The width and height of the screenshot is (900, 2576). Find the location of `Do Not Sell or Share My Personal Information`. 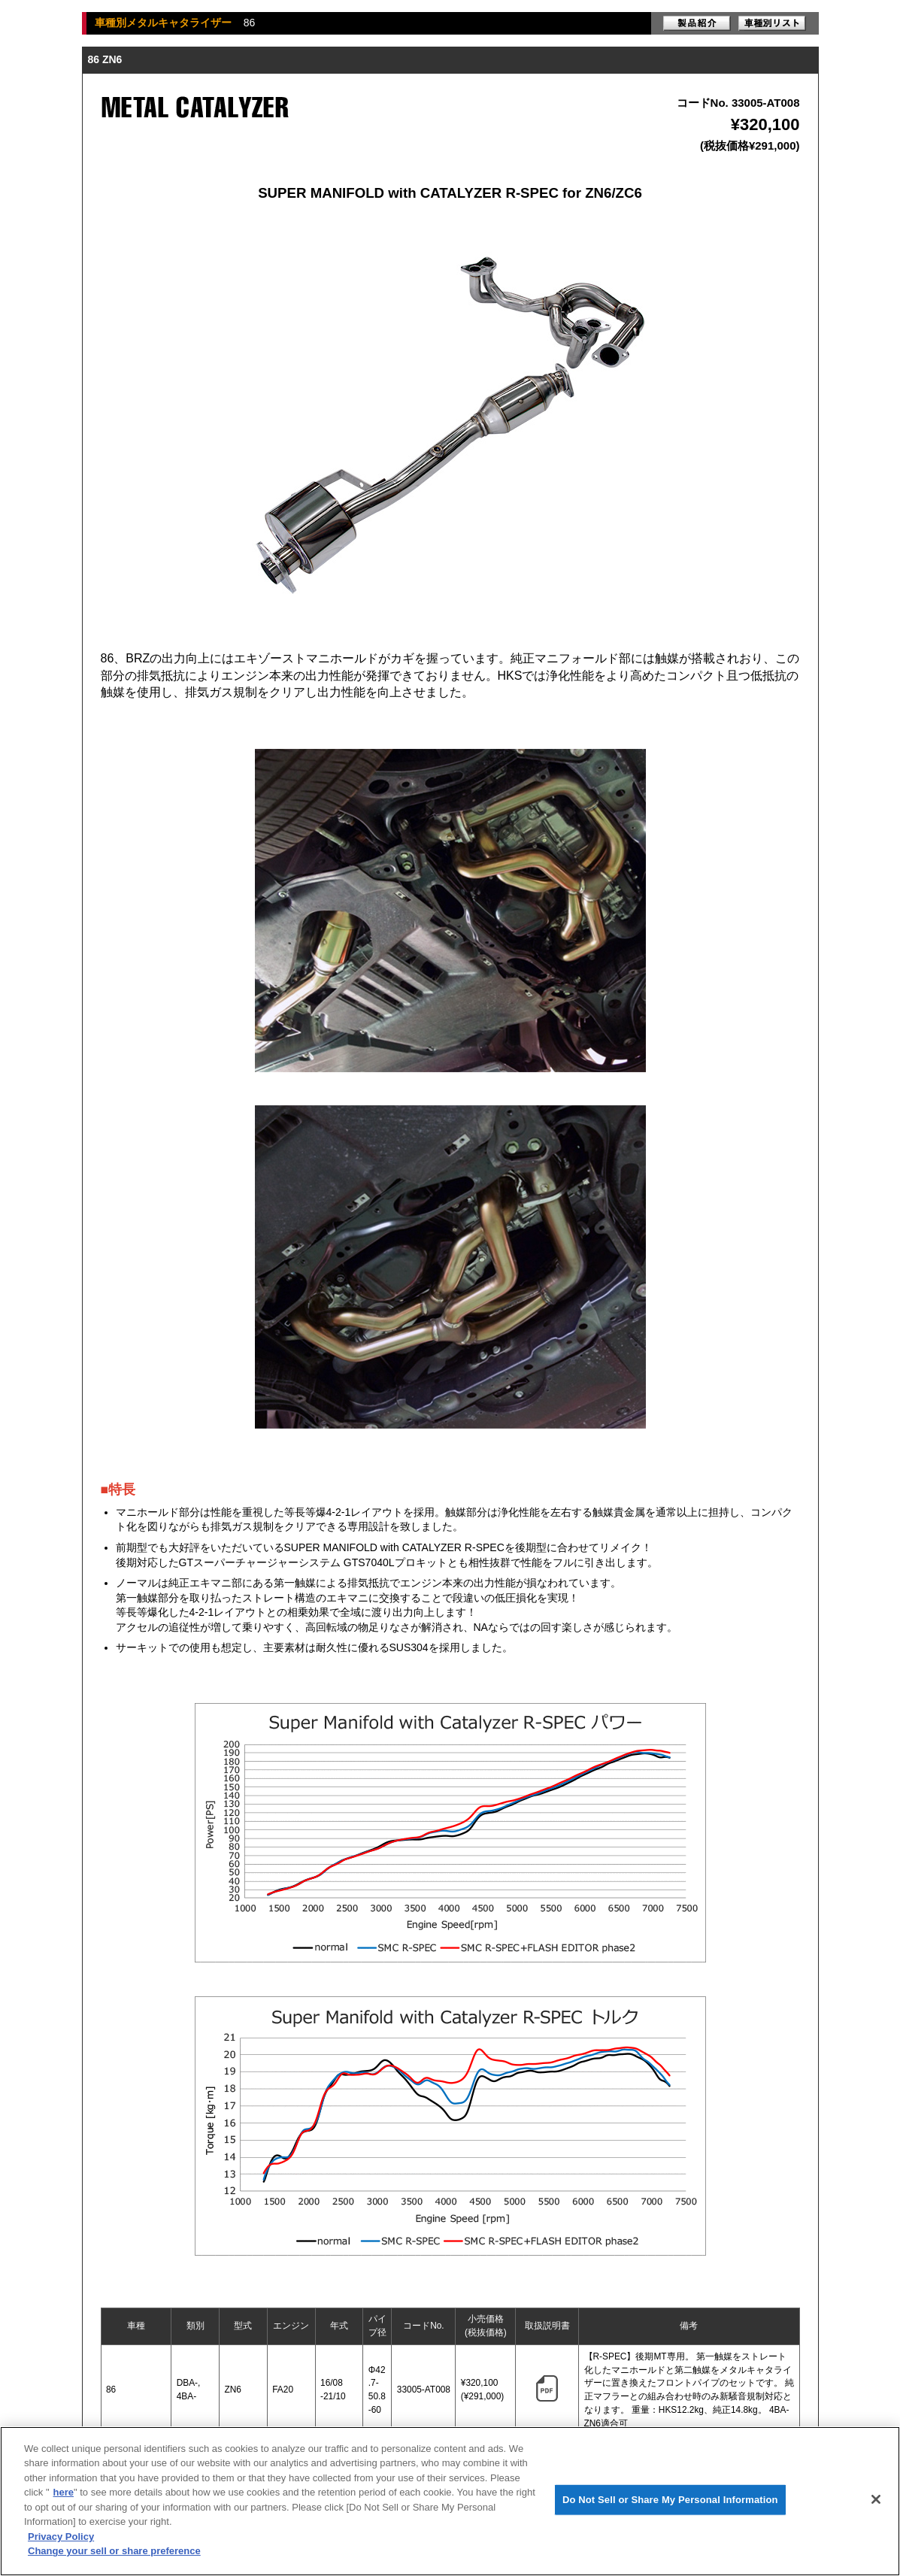

Do Not Sell or Share My Personal Information is located at coordinates (670, 2499).